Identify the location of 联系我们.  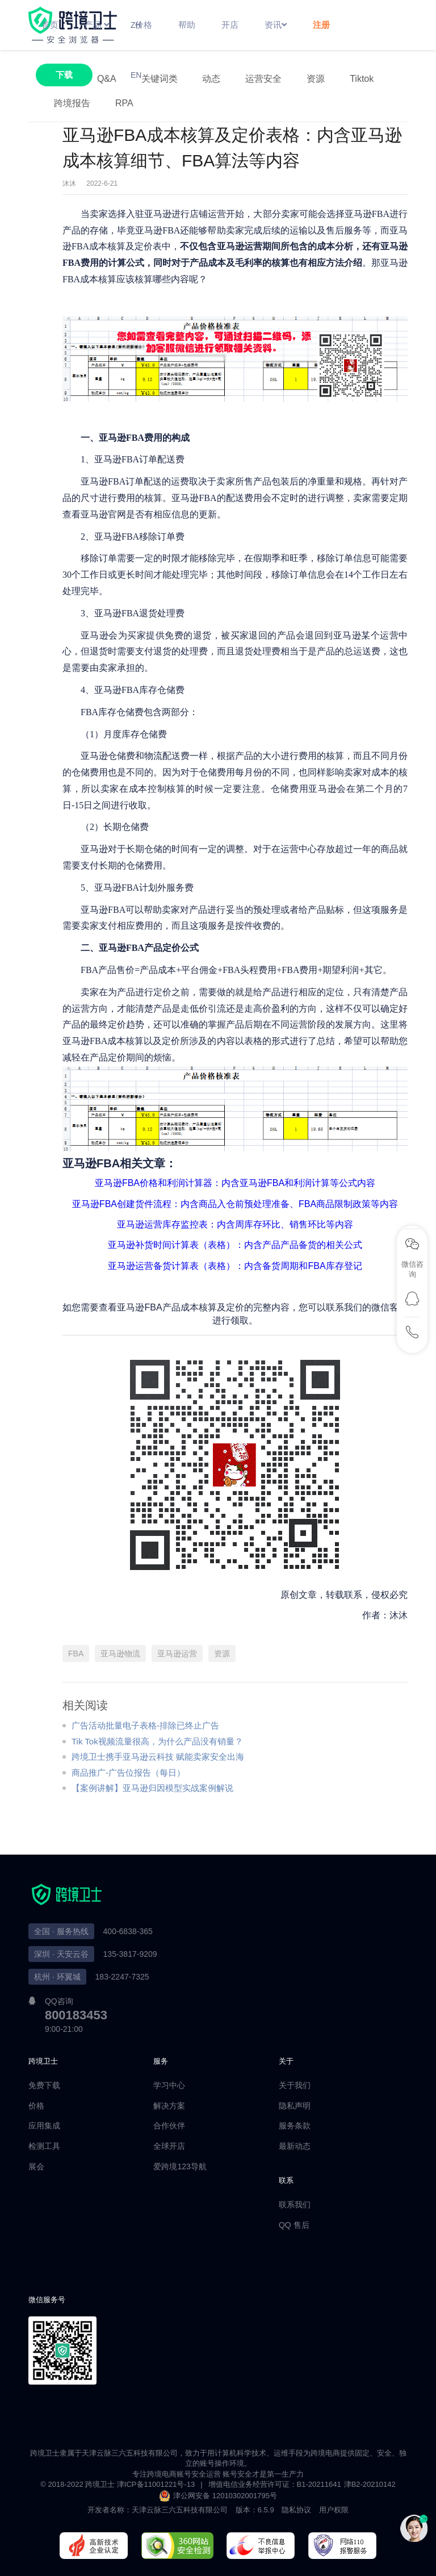
(295, 2204).